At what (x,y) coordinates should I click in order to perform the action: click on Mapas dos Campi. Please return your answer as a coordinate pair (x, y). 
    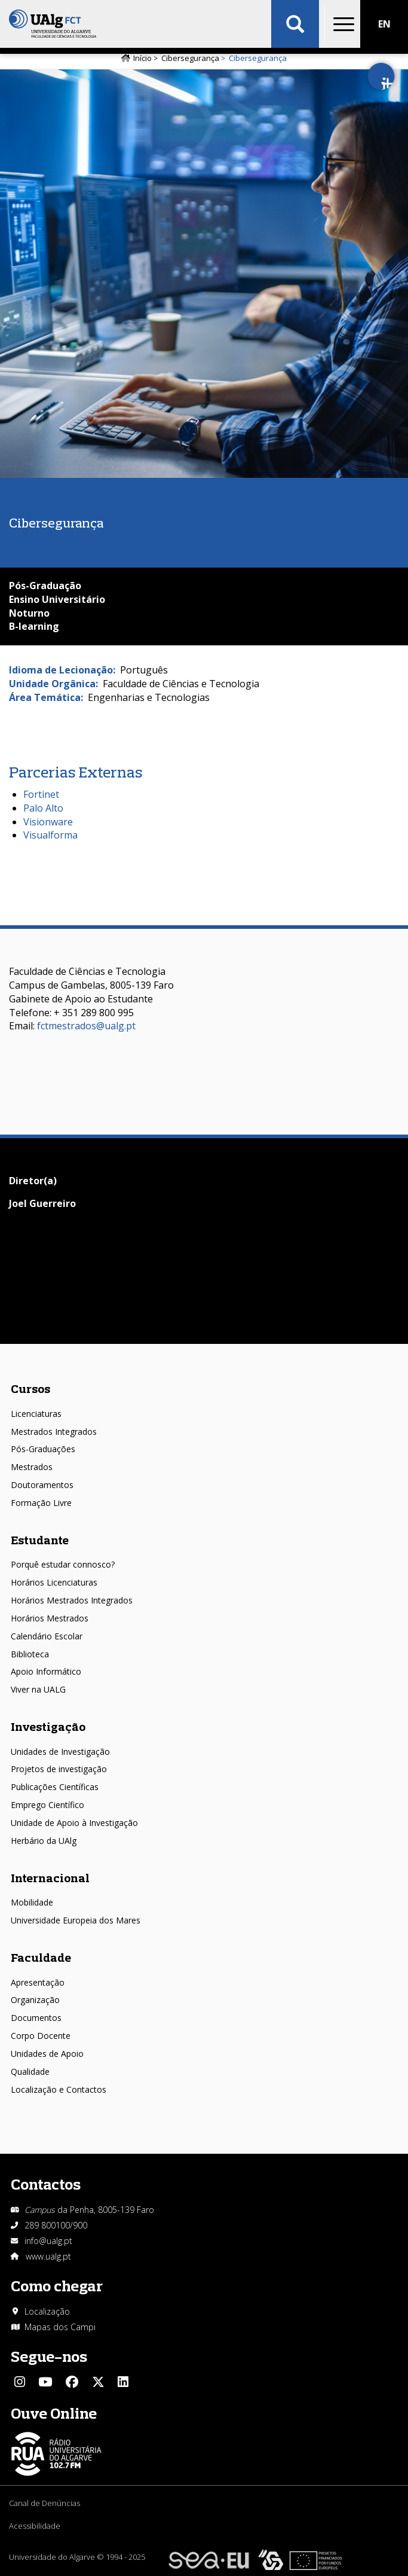
    Looking at the image, I should click on (60, 2327).